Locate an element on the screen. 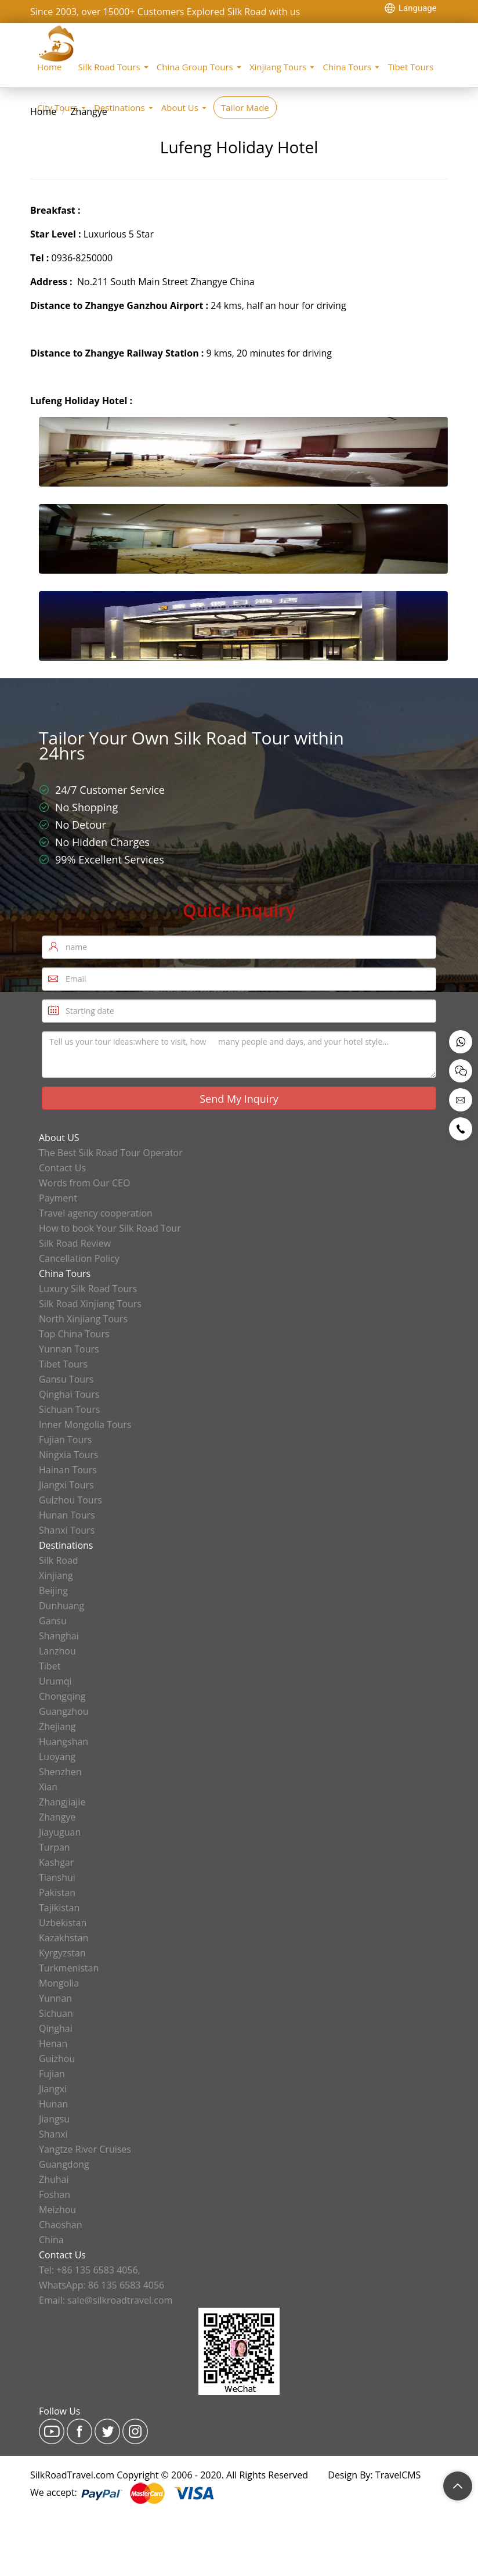 This screenshot has width=478, height=2576. Urumqi is located at coordinates (55, 1681).